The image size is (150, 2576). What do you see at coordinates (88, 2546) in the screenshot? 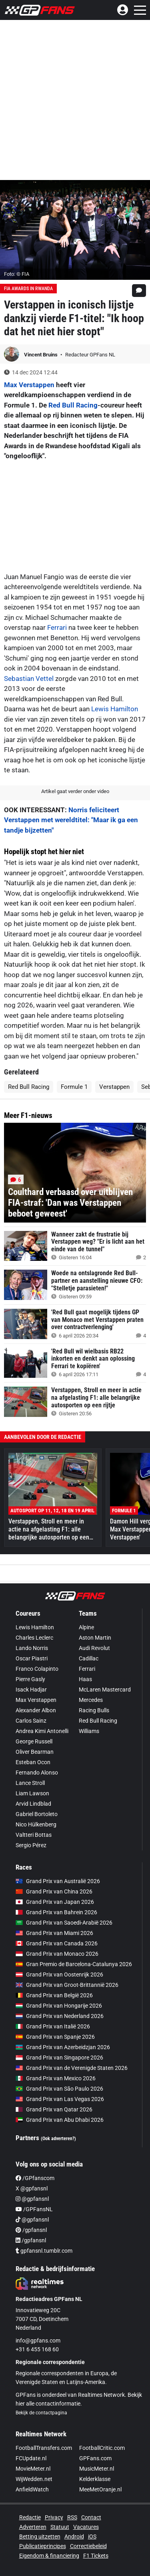
I see `Correctiebeleid` at bounding box center [88, 2546].